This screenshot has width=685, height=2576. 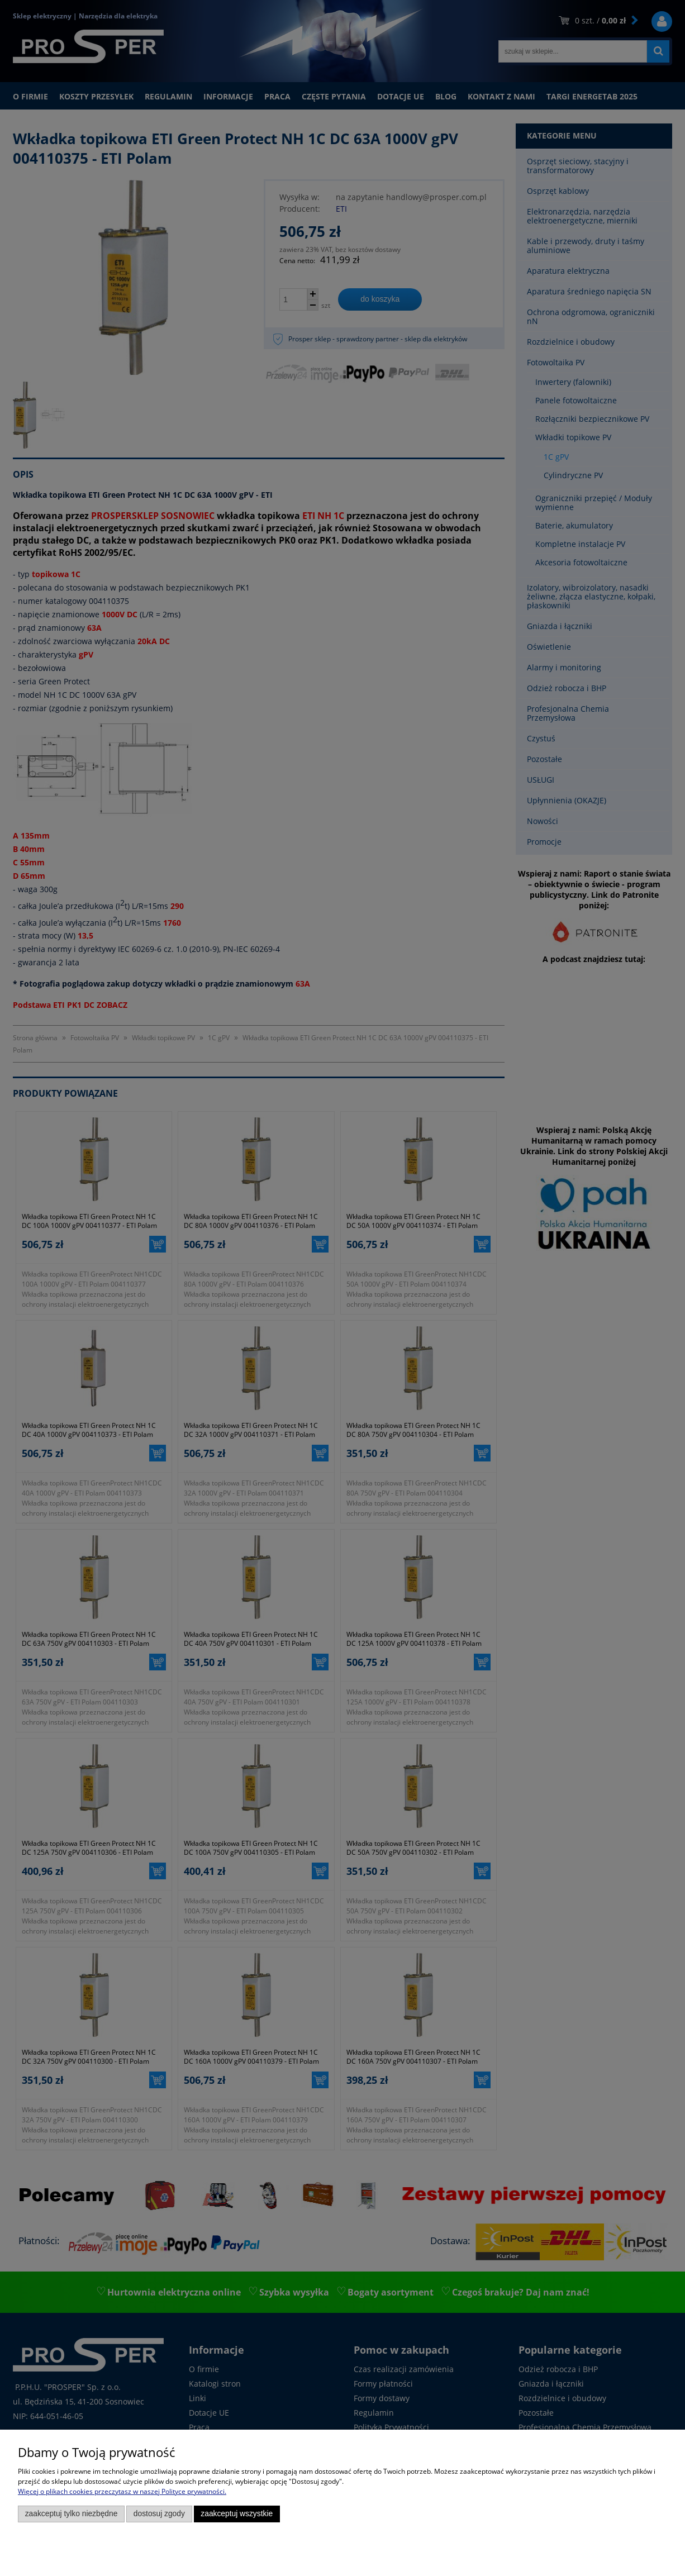 I want to click on Zaakceptuj wszystkie, so click(x=237, y=2514).